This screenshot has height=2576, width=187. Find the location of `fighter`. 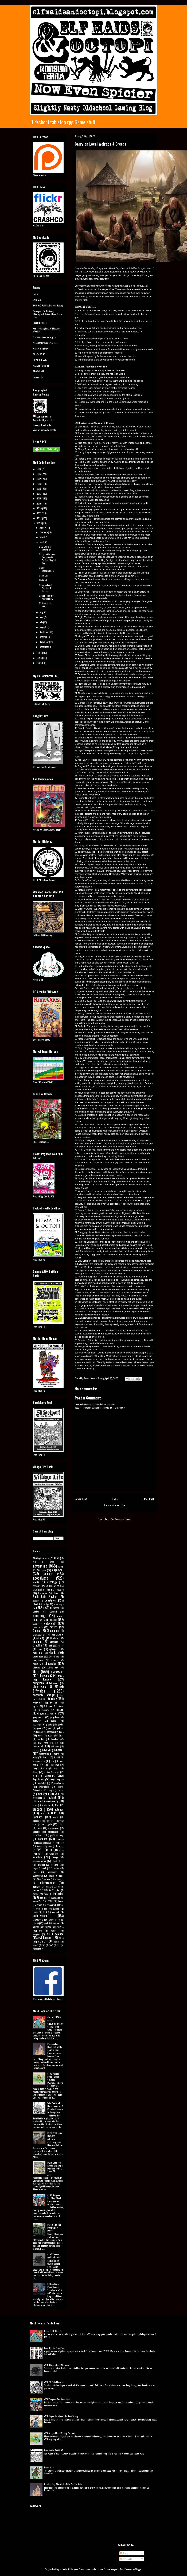

fighter is located at coordinates (35, 1706).